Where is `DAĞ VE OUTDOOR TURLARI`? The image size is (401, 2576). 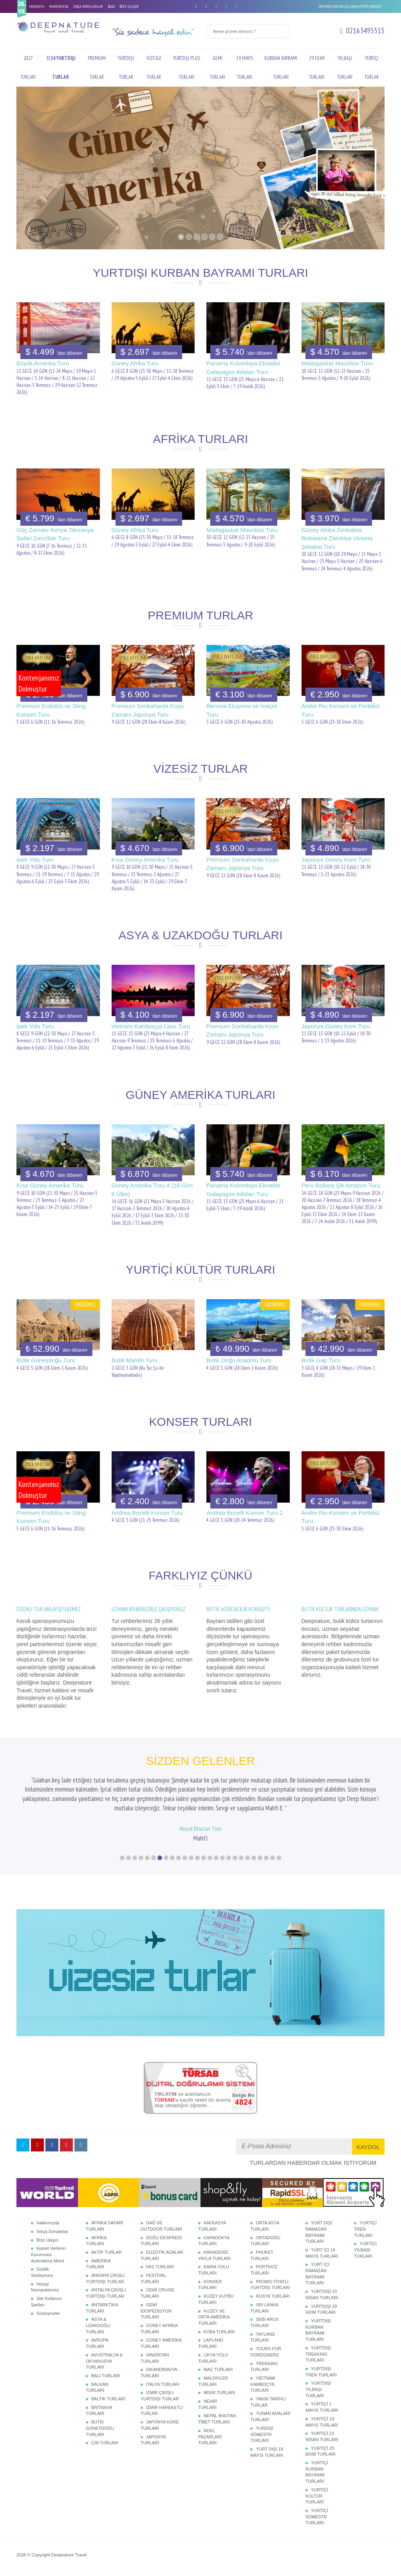 DAĞ VE OUTDOOR TURLARI is located at coordinates (161, 2224).